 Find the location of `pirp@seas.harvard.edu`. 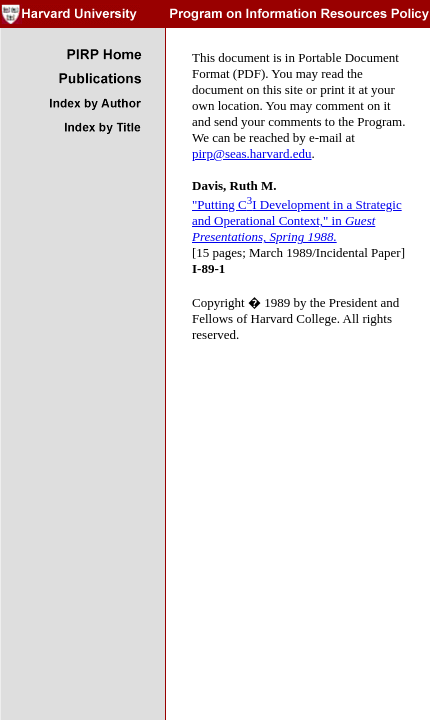

pirp@seas.harvard.edu is located at coordinates (252, 153).